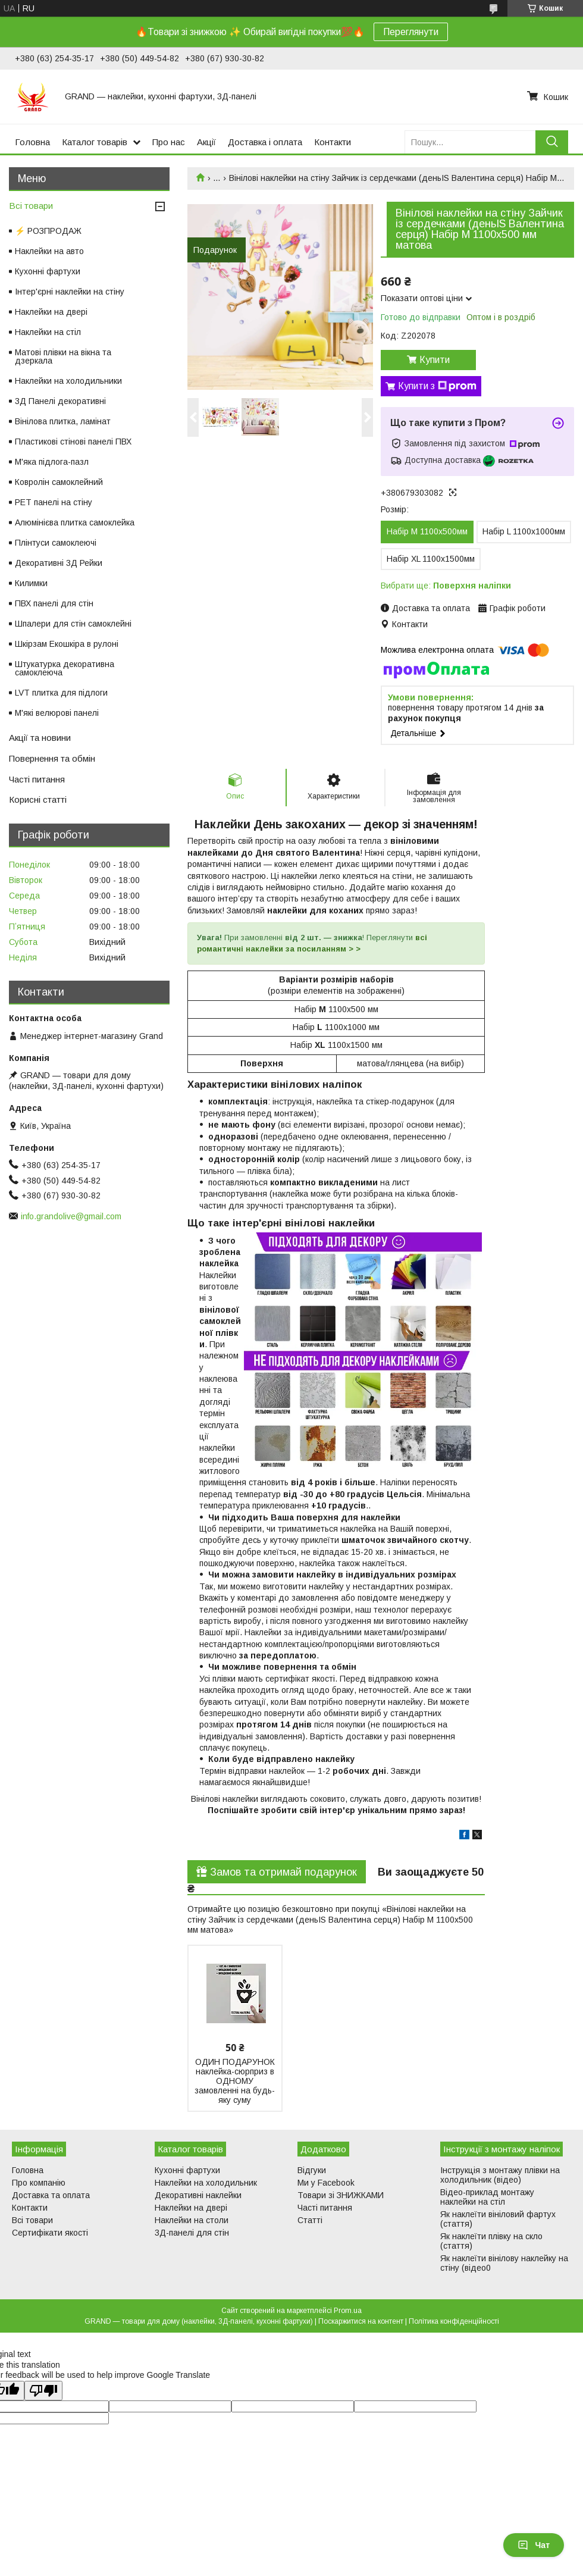 This screenshot has height=2576, width=583. I want to click on Інтер'єрні наклейки на стіну, so click(69, 291).